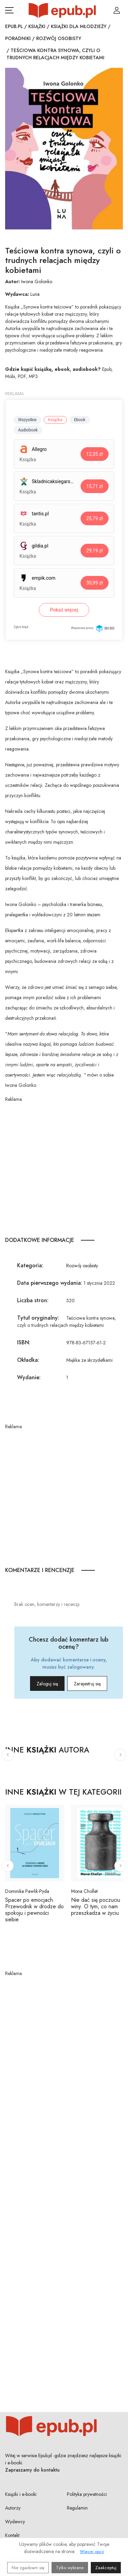  What do you see at coordinates (32, 2469) in the screenshot?
I see `Zapraszamy do kontaktu` at bounding box center [32, 2469].